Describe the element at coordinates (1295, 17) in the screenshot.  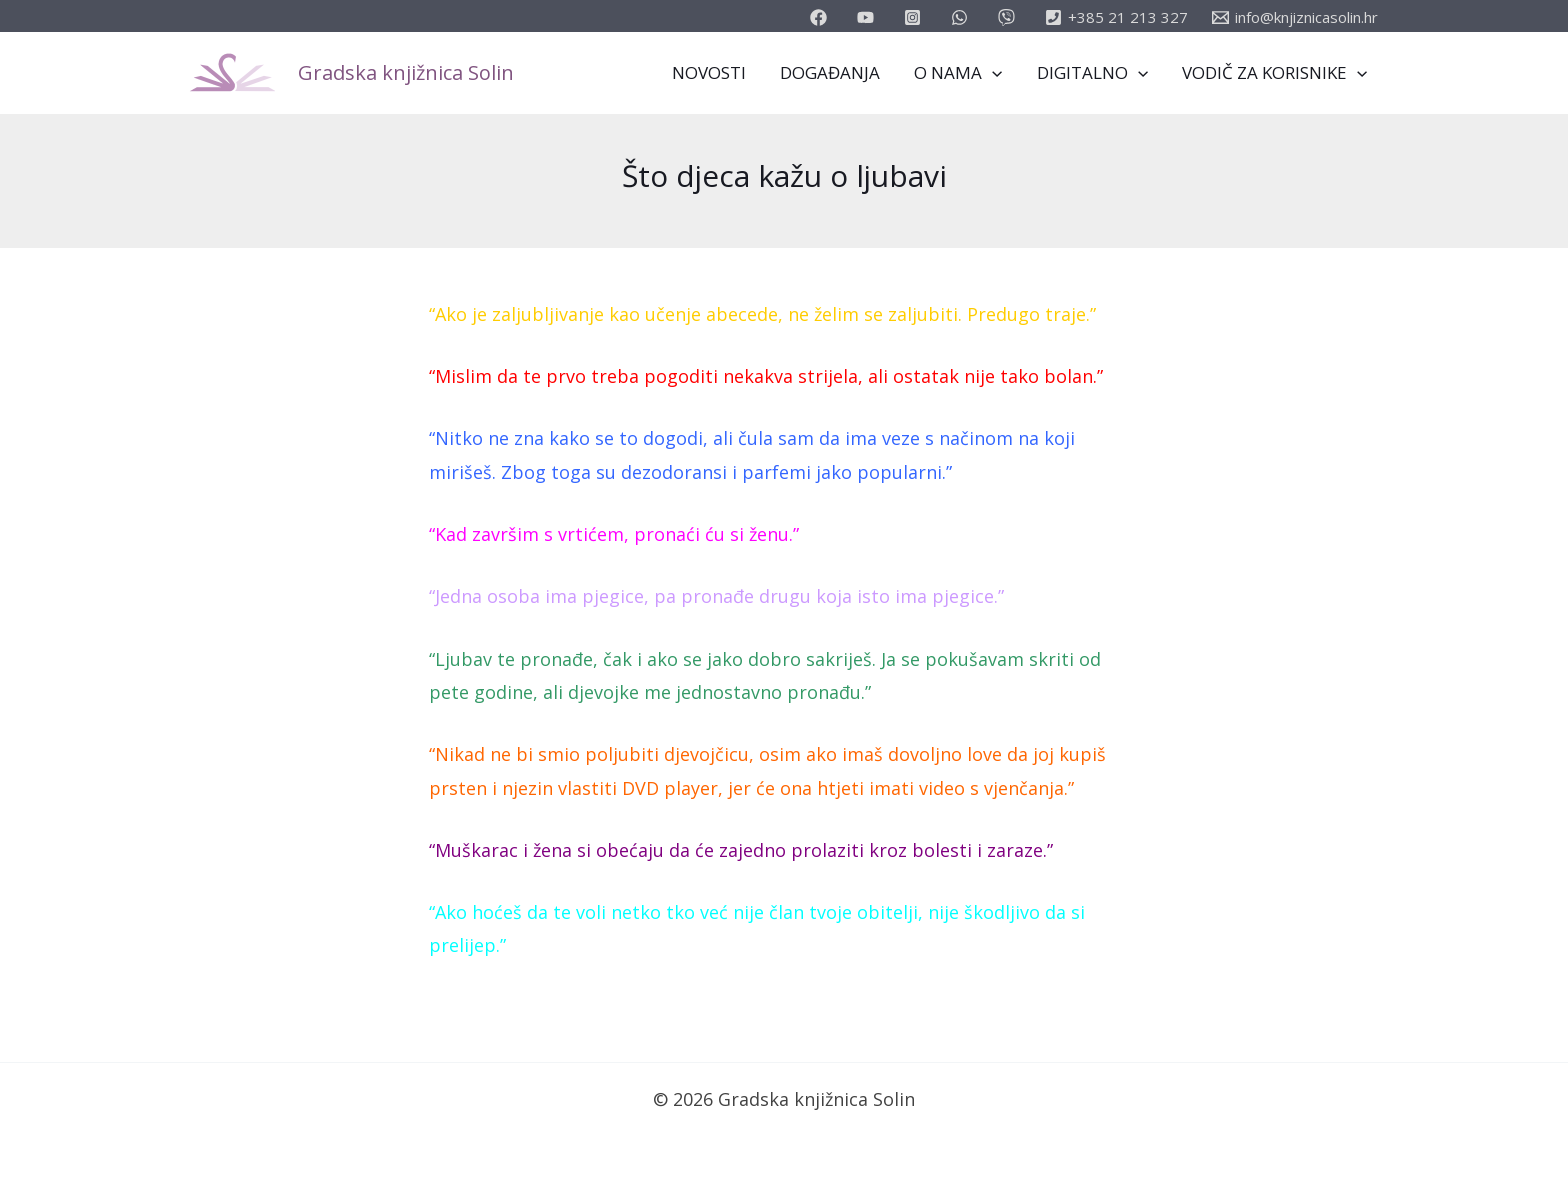
I see `[info@knjiznicasolin.hr]` at that location.